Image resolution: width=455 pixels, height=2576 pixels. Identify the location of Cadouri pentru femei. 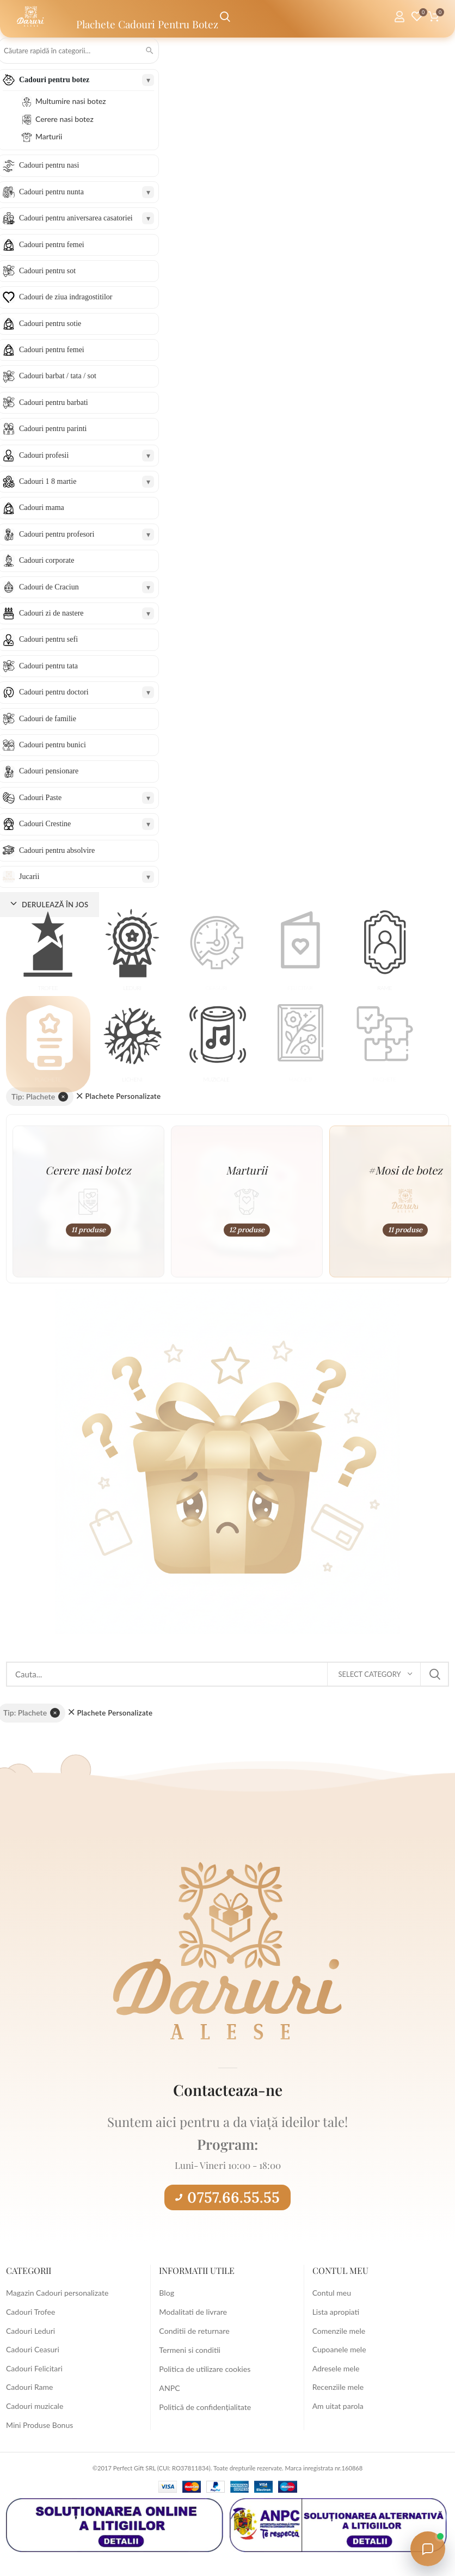
(51, 245).